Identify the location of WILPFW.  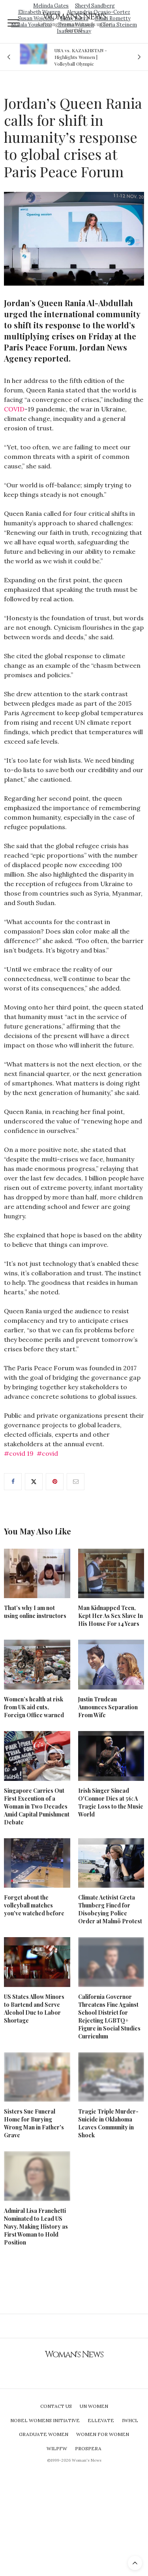
(57, 2448).